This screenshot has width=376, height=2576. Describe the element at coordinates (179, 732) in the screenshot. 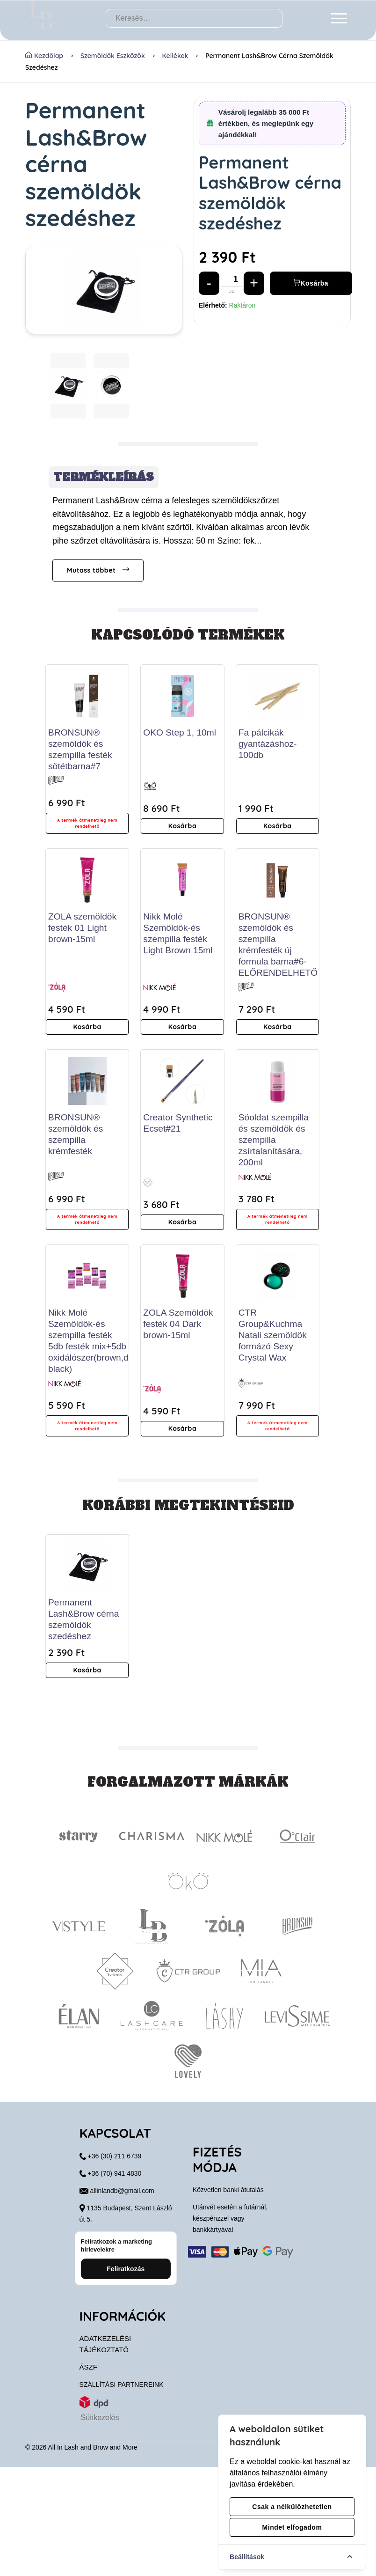

I see `OKO Step 1, 10ml` at that location.